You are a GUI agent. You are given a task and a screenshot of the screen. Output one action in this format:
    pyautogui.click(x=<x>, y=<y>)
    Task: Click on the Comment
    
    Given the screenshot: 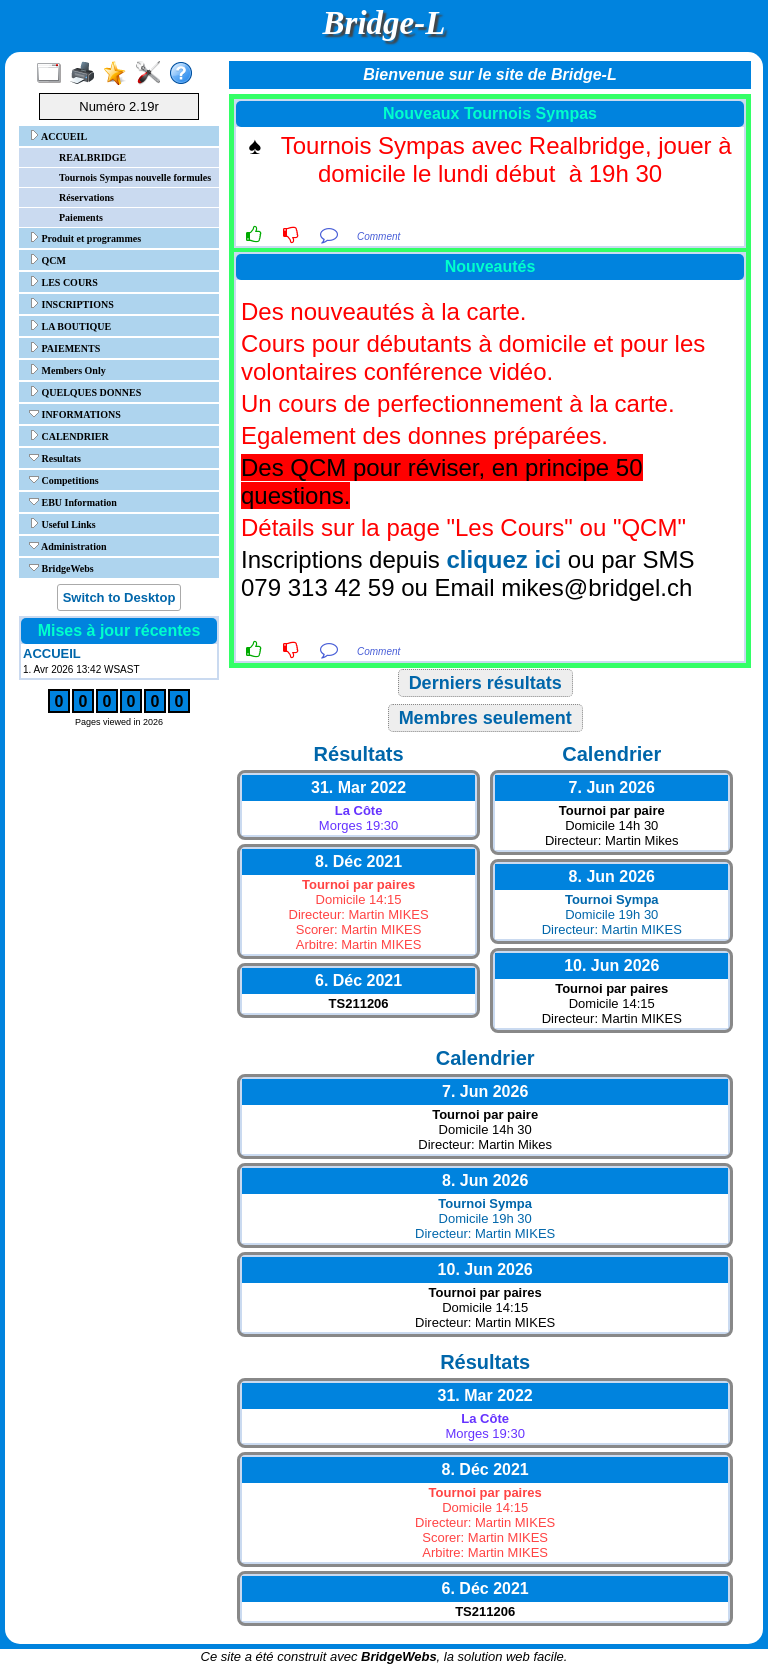 What is the action you would take?
    pyautogui.click(x=378, y=236)
    